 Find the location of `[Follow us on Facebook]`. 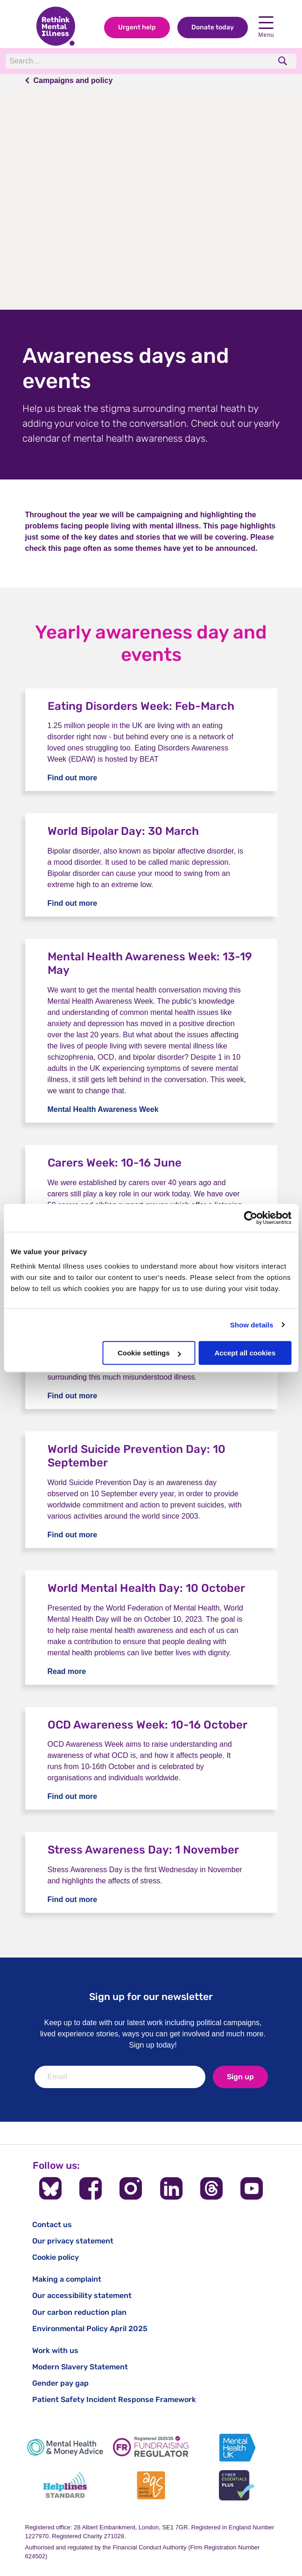

[Follow us on Facebook] is located at coordinates (90, 2188).